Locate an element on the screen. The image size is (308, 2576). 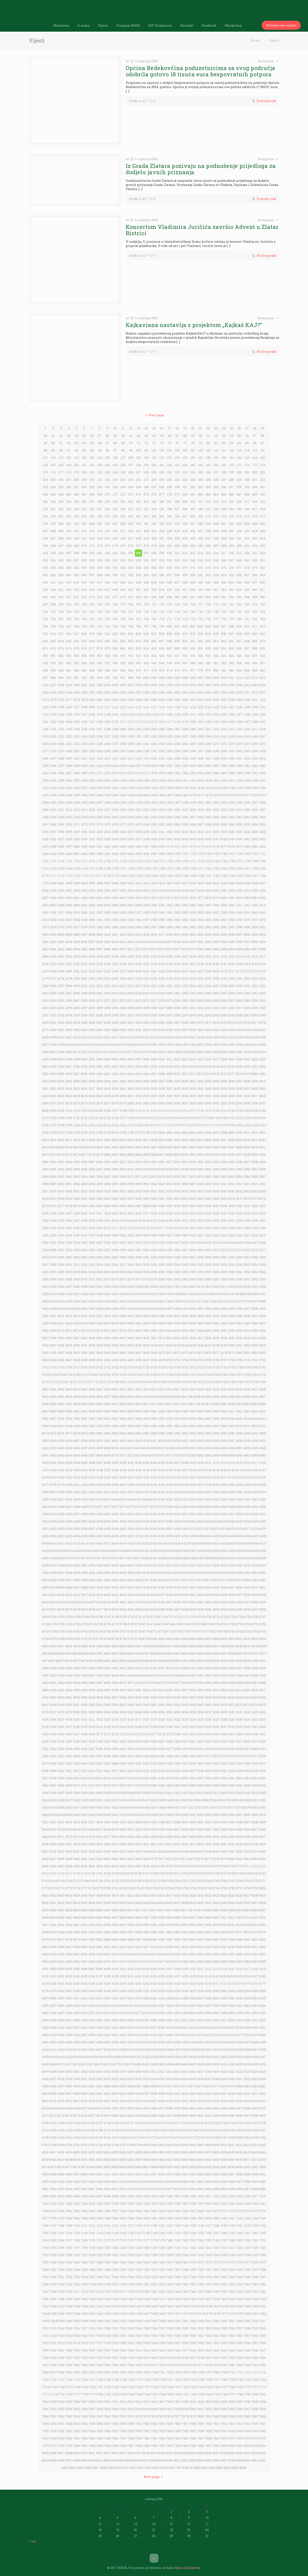
327 is located at coordinates (99, 509).